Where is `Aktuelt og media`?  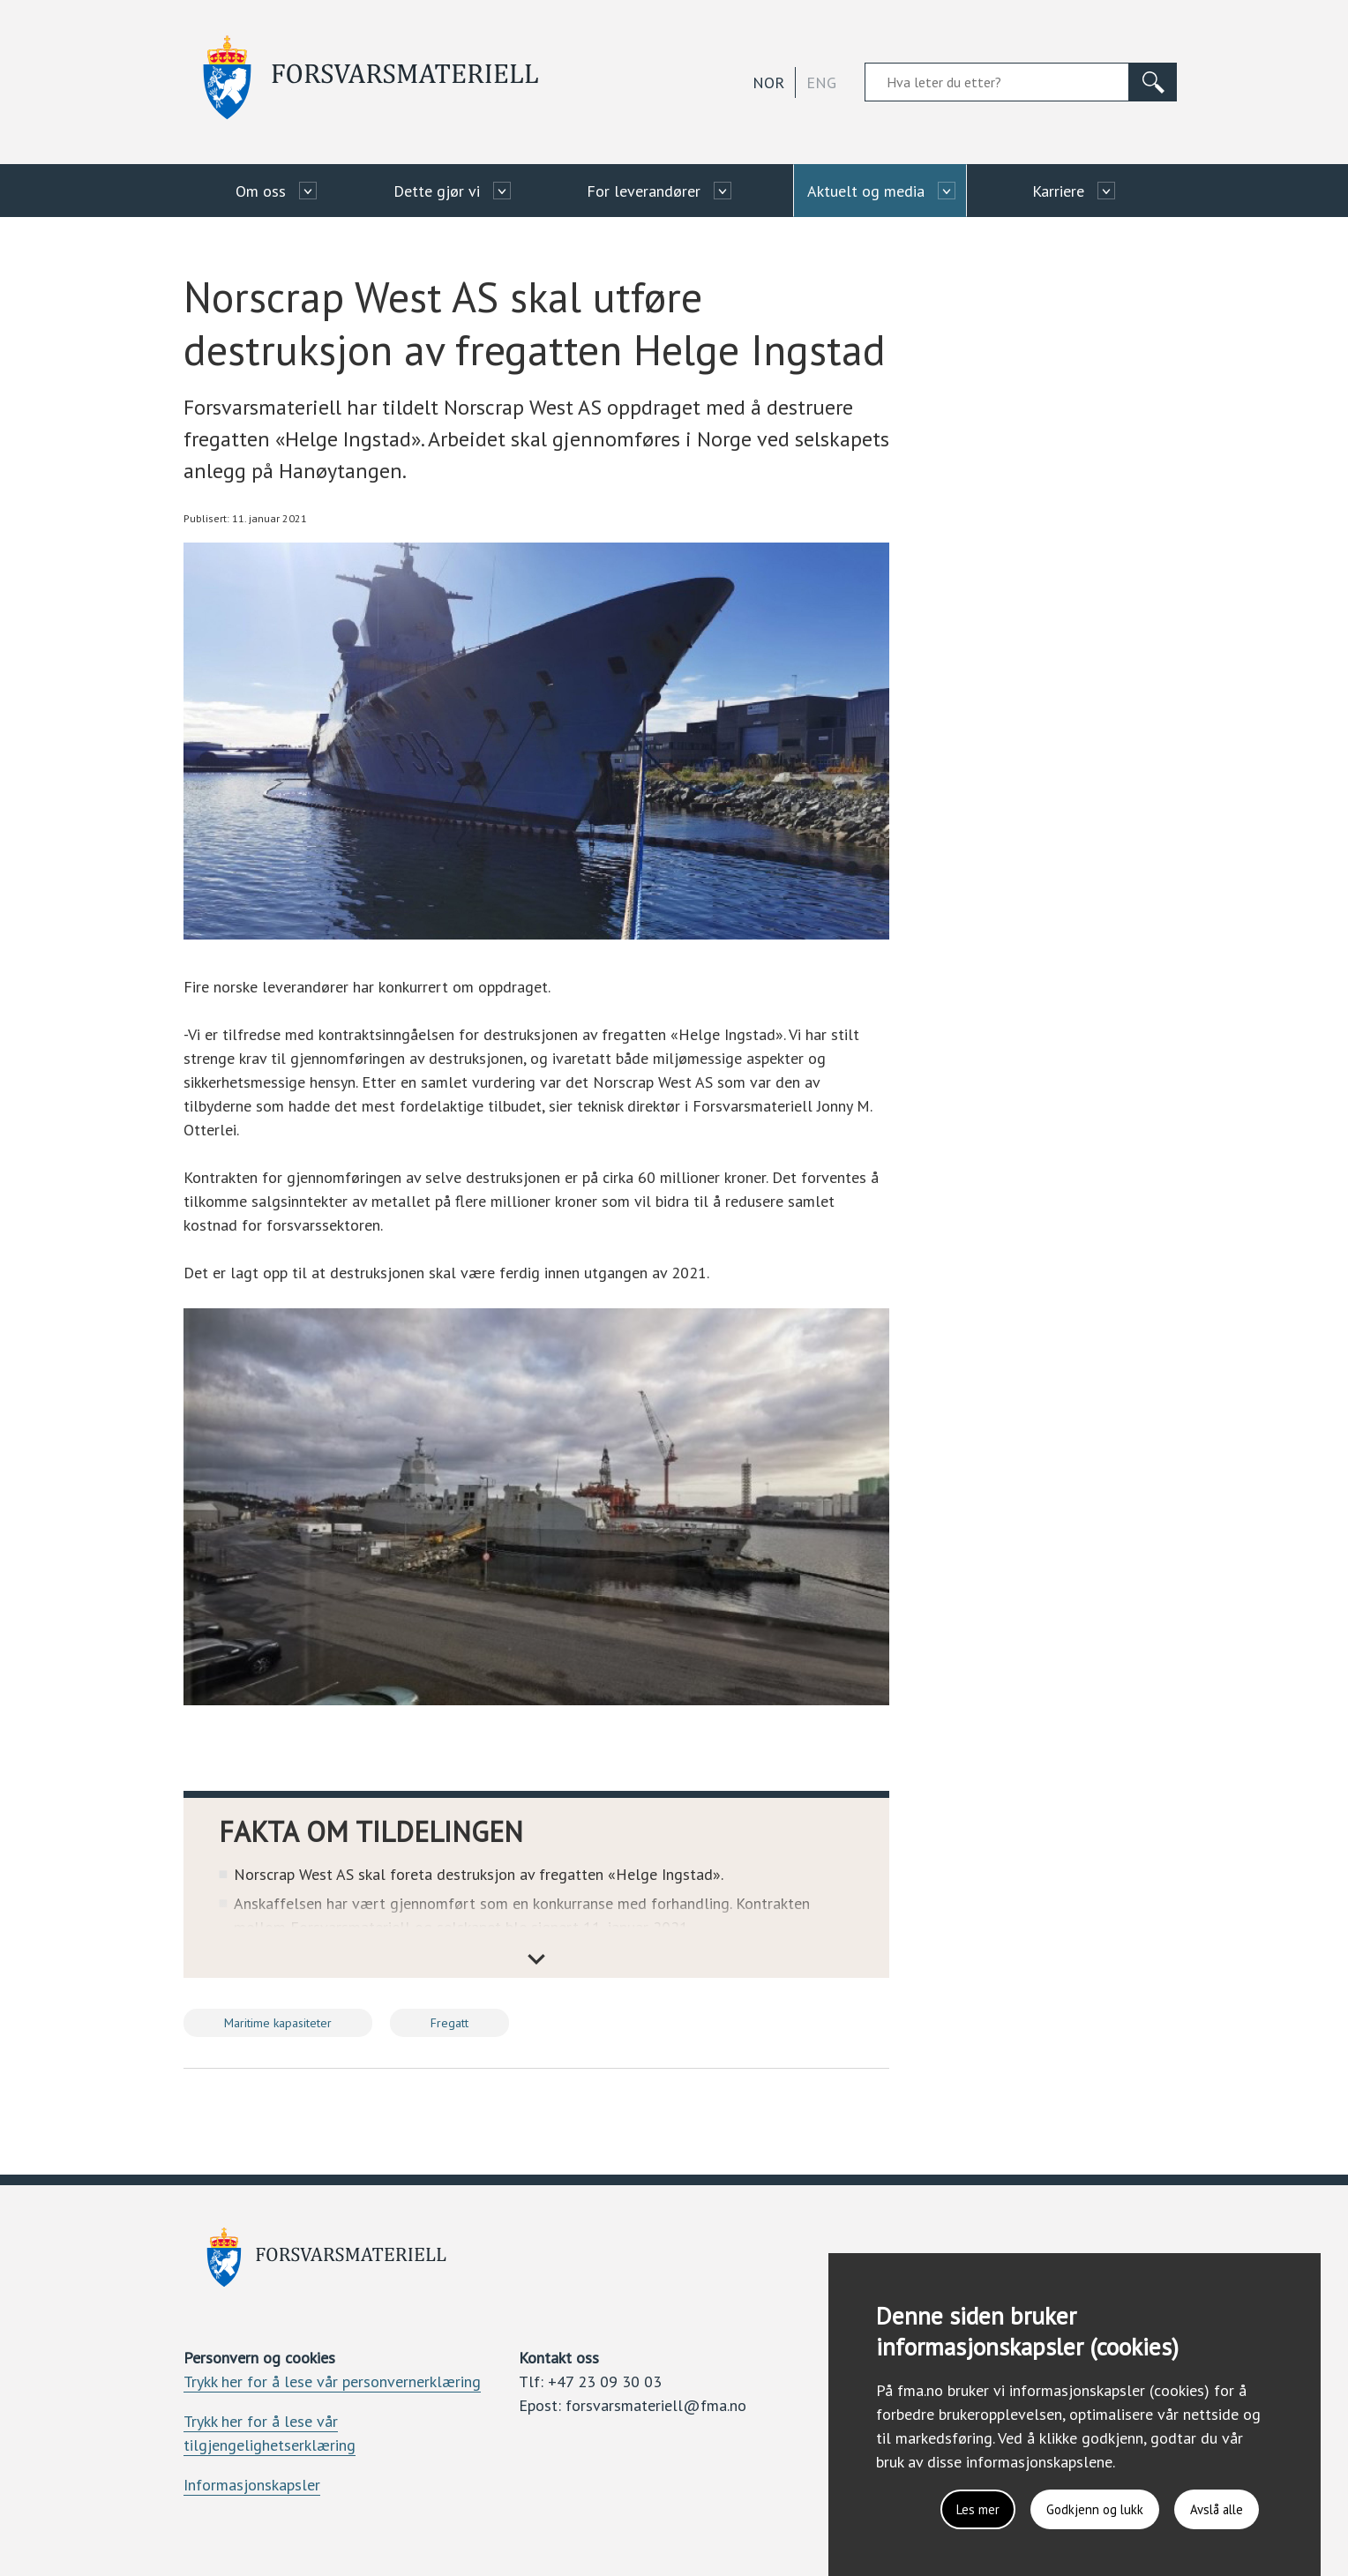
Aktuelt og media is located at coordinates (866, 191).